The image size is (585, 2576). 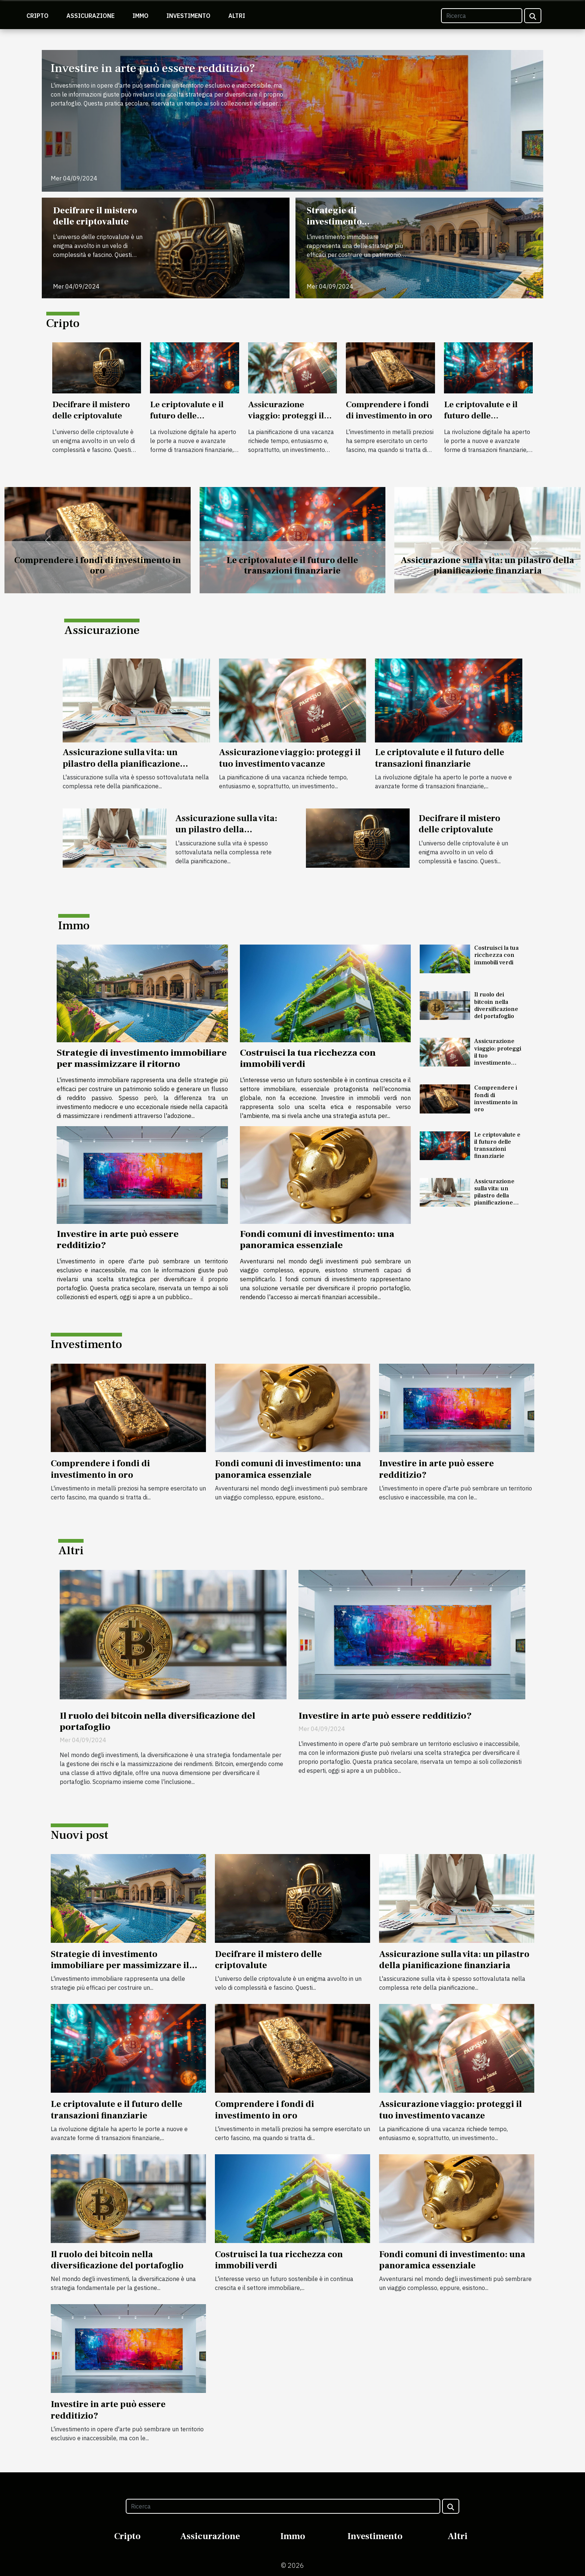 What do you see at coordinates (317, 1239) in the screenshot?
I see `Fondi comuni di investimento: una panoramica essenziale` at bounding box center [317, 1239].